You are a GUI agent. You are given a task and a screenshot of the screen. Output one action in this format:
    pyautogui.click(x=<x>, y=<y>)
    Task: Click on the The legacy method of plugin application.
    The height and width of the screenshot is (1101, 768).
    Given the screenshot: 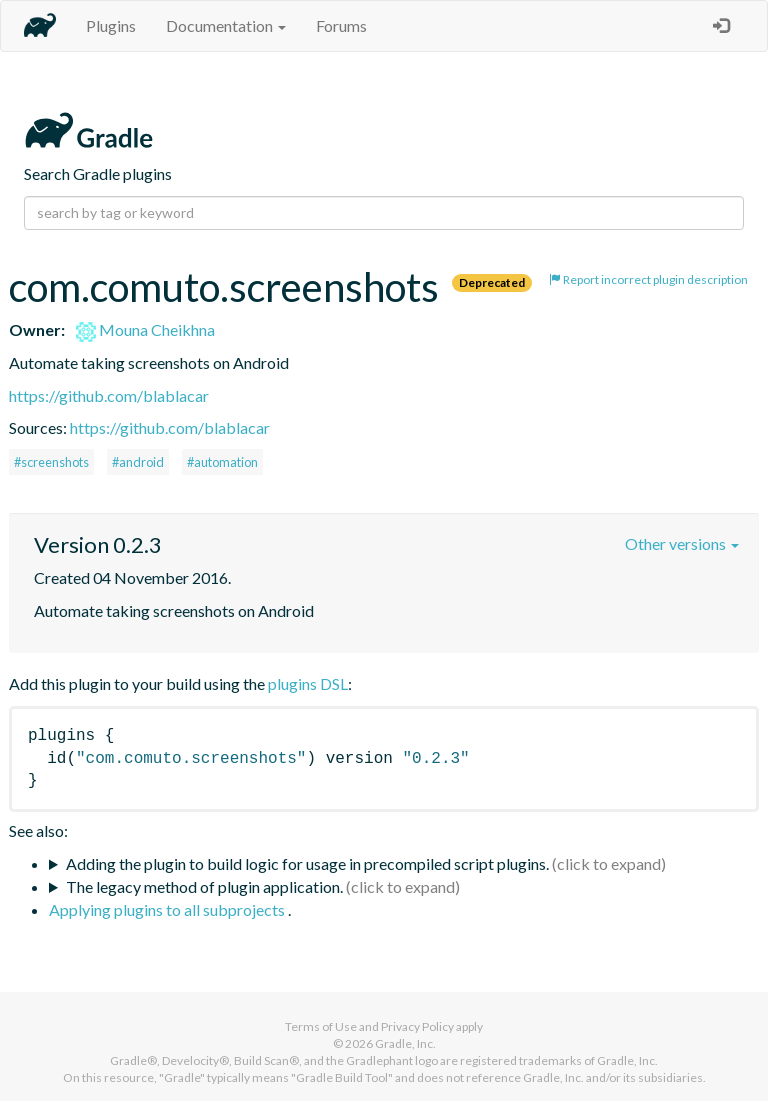 What is the action you would take?
    pyautogui.click(x=204, y=886)
    